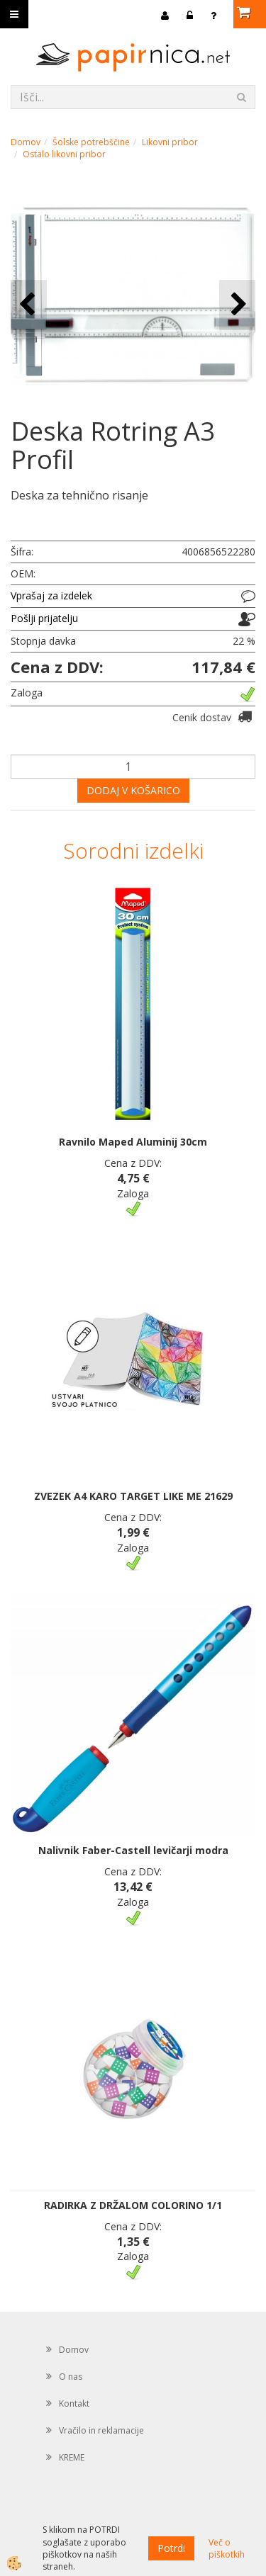  What do you see at coordinates (71, 2457) in the screenshot?
I see `KREME` at bounding box center [71, 2457].